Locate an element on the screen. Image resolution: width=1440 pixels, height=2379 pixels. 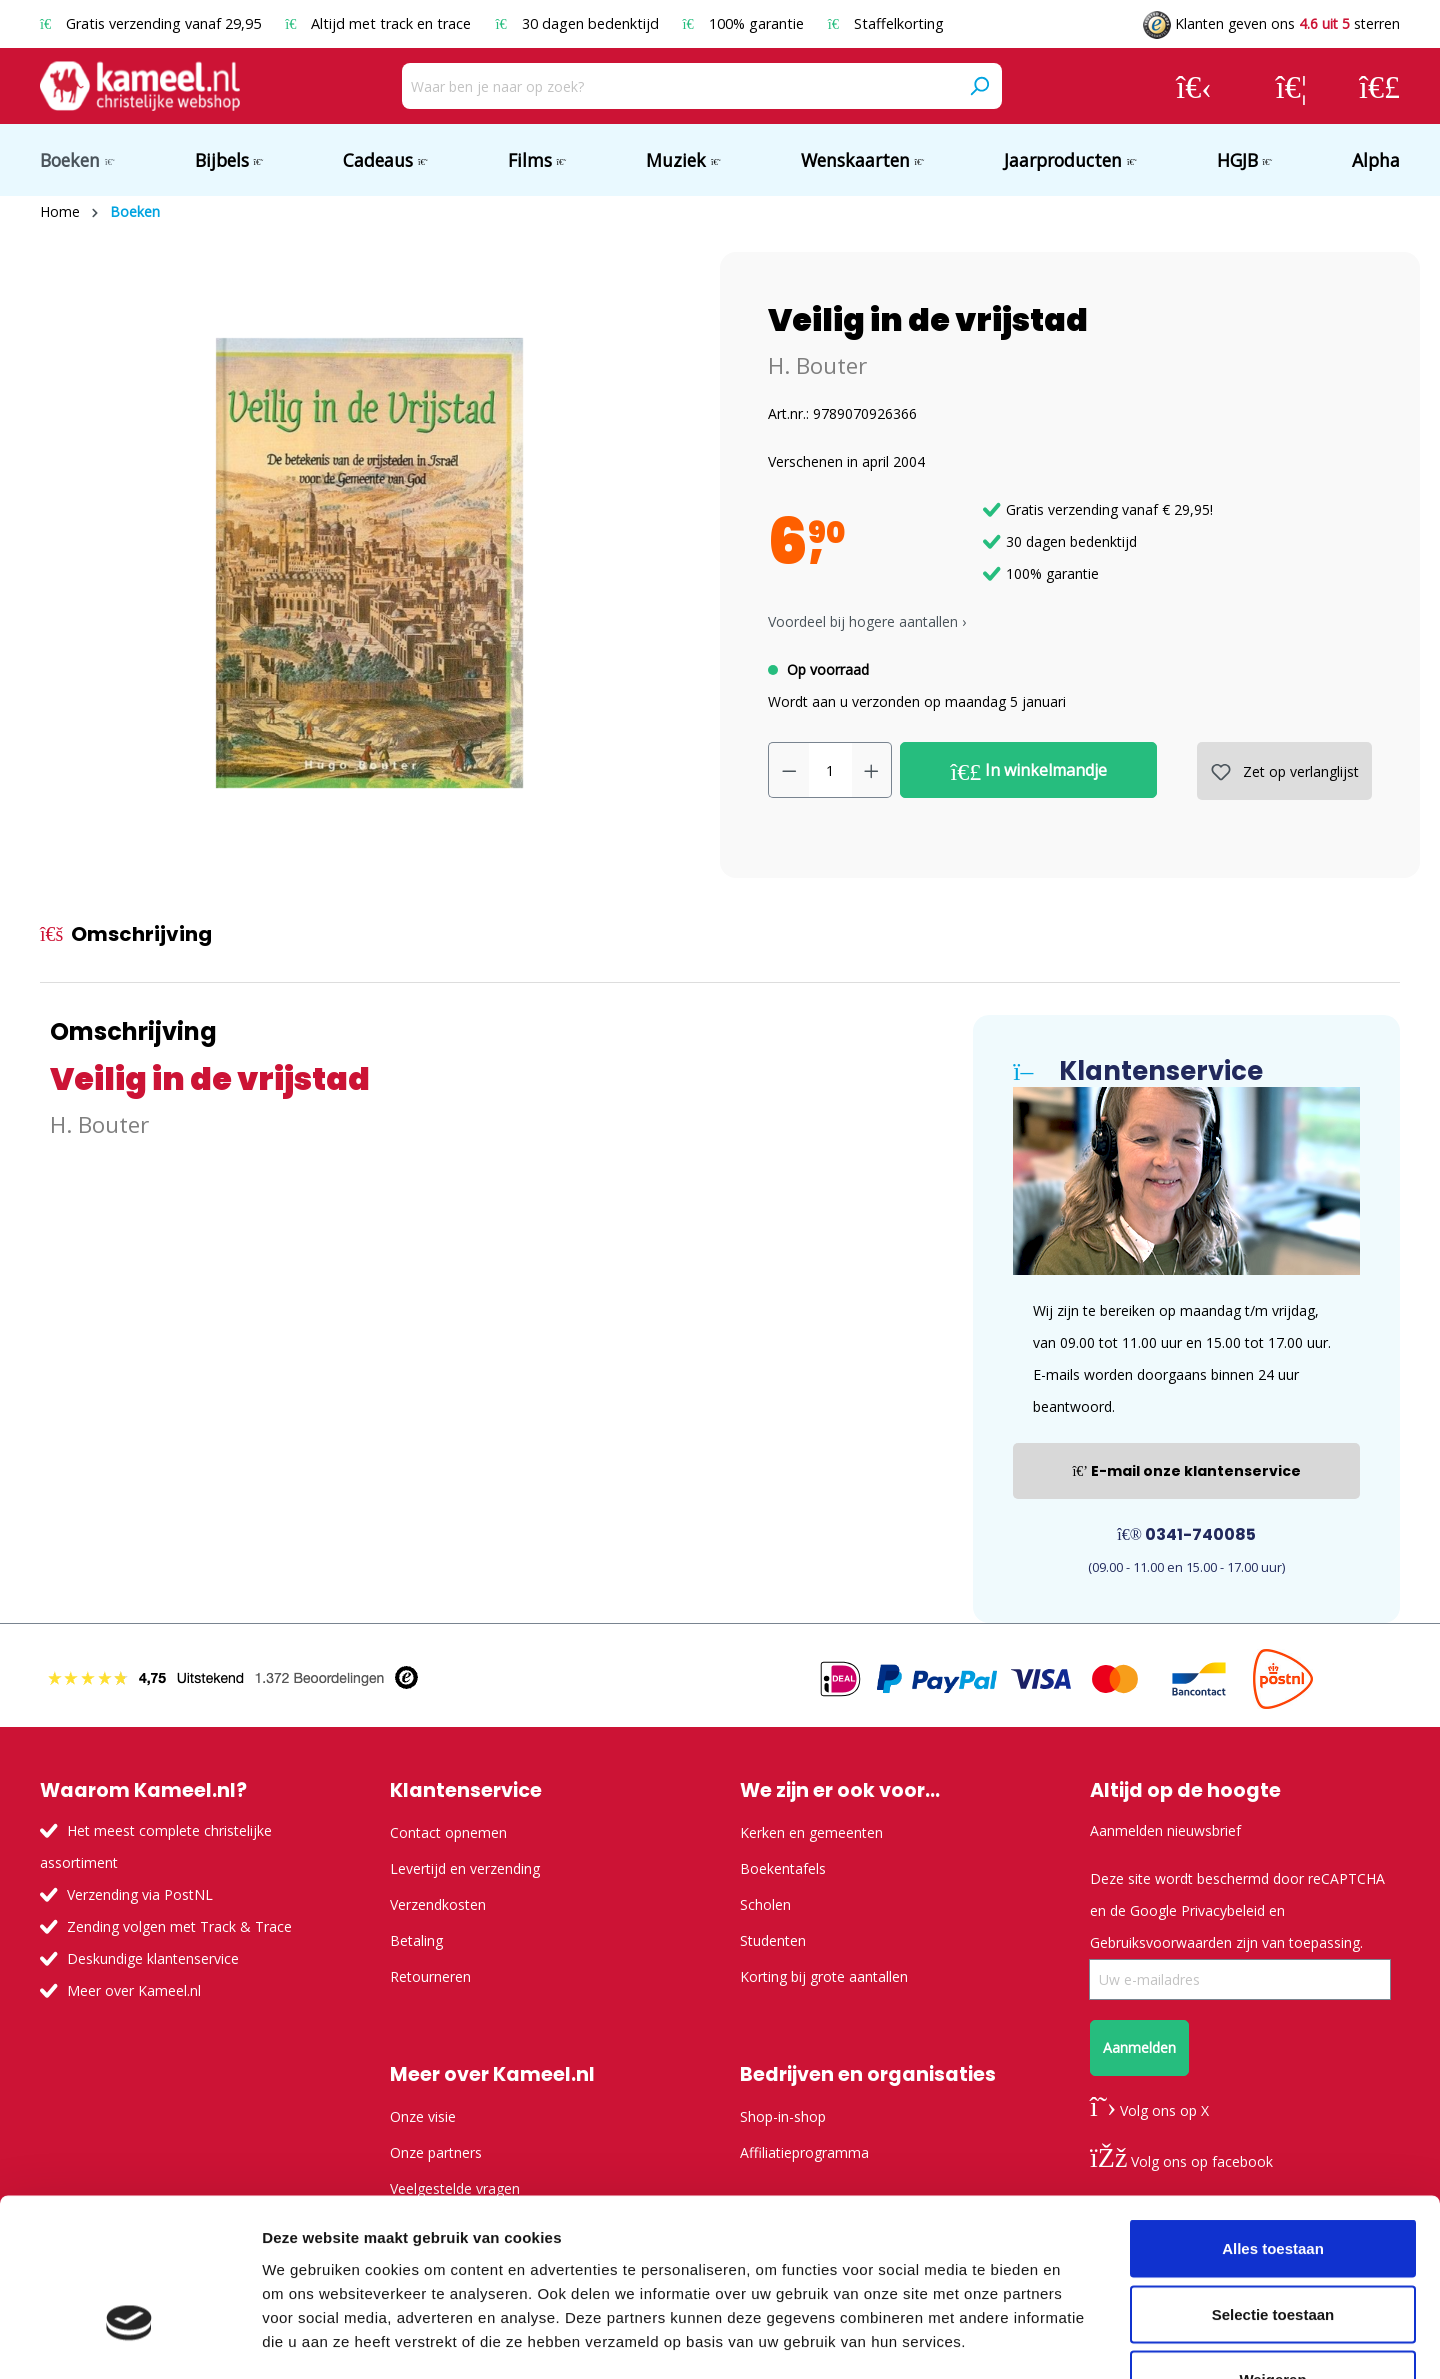
[Hoeveelheid verhogen] is located at coordinates (872, 770).